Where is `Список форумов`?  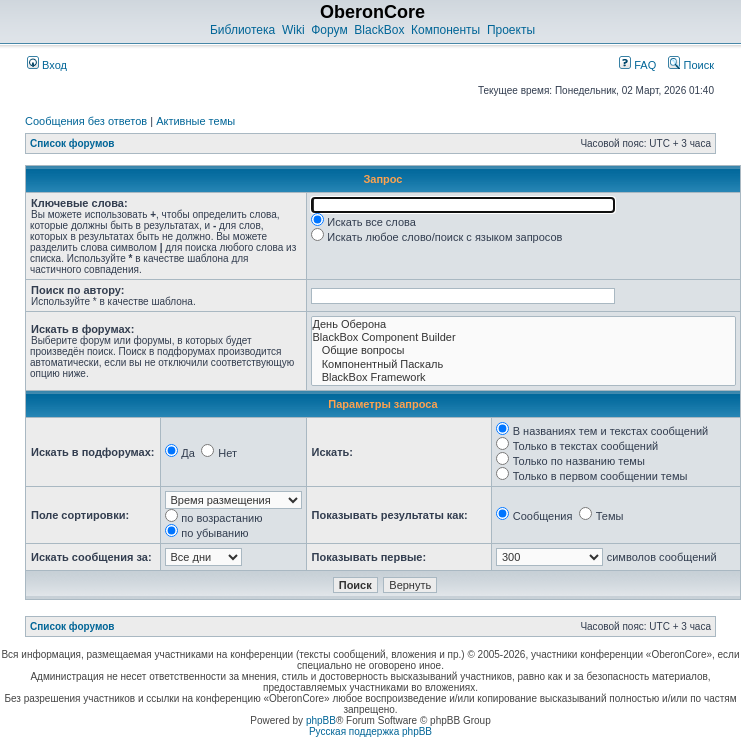
Список форумов is located at coordinates (72, 143).